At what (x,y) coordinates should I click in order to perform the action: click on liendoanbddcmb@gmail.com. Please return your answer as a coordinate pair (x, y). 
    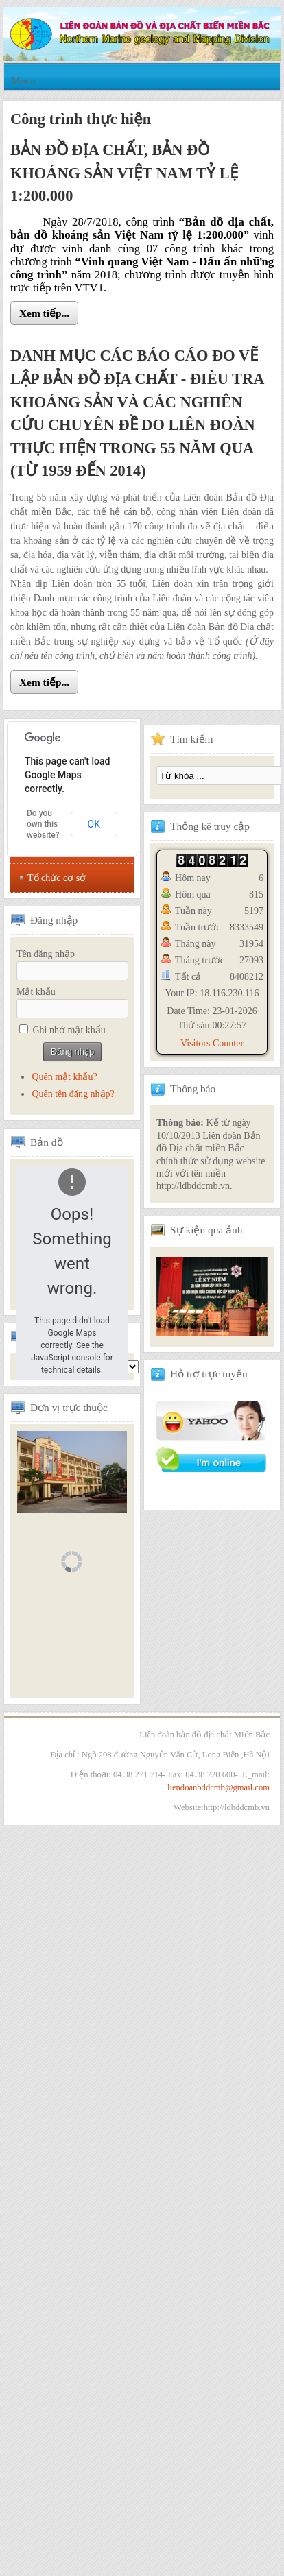
    Looking at the image, I should click on (218, 1787).